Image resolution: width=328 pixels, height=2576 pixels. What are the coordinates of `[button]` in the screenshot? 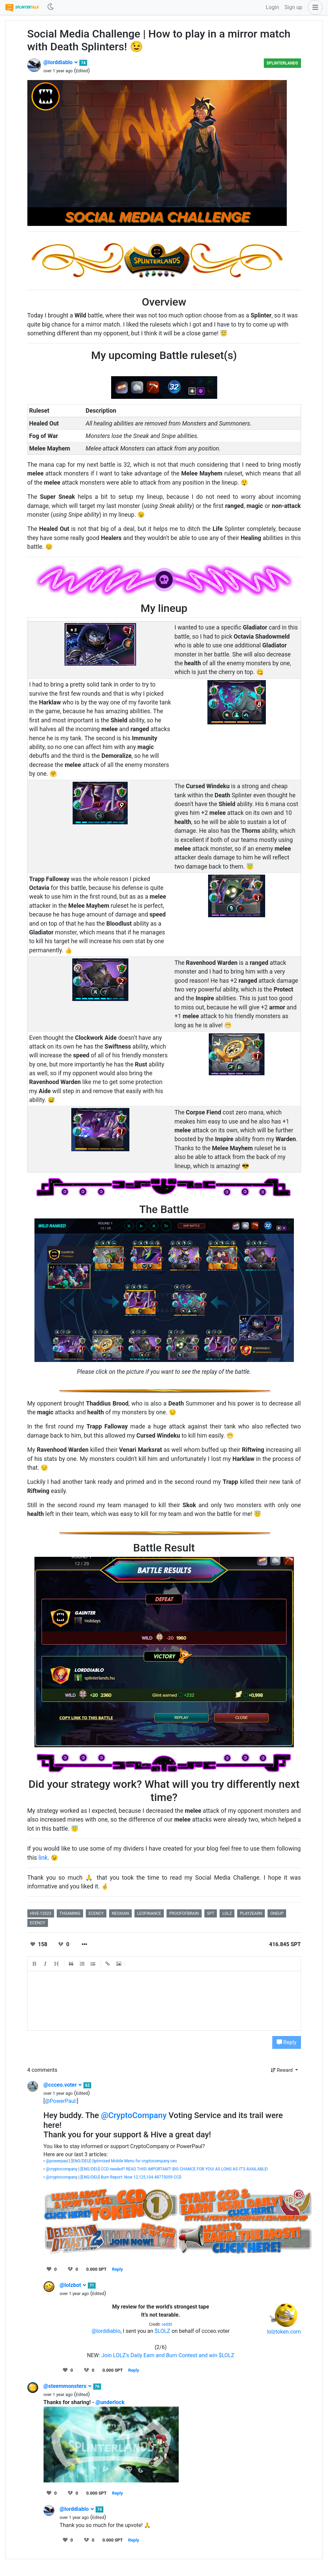 It's located at (314, 7).